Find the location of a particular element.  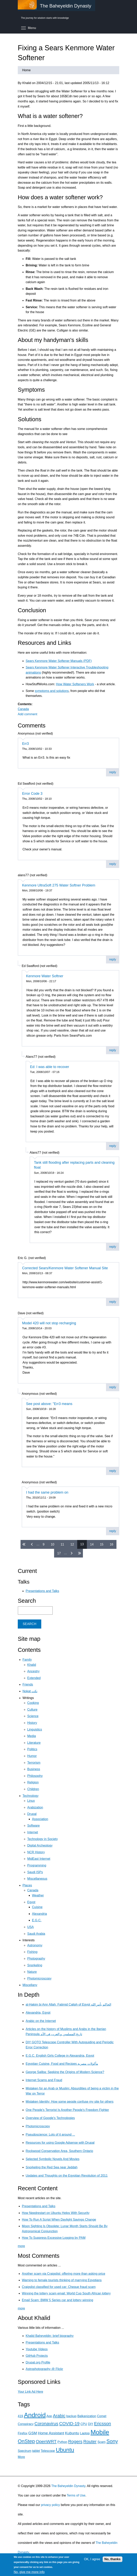

16 is located at coordinates (111, 1544).